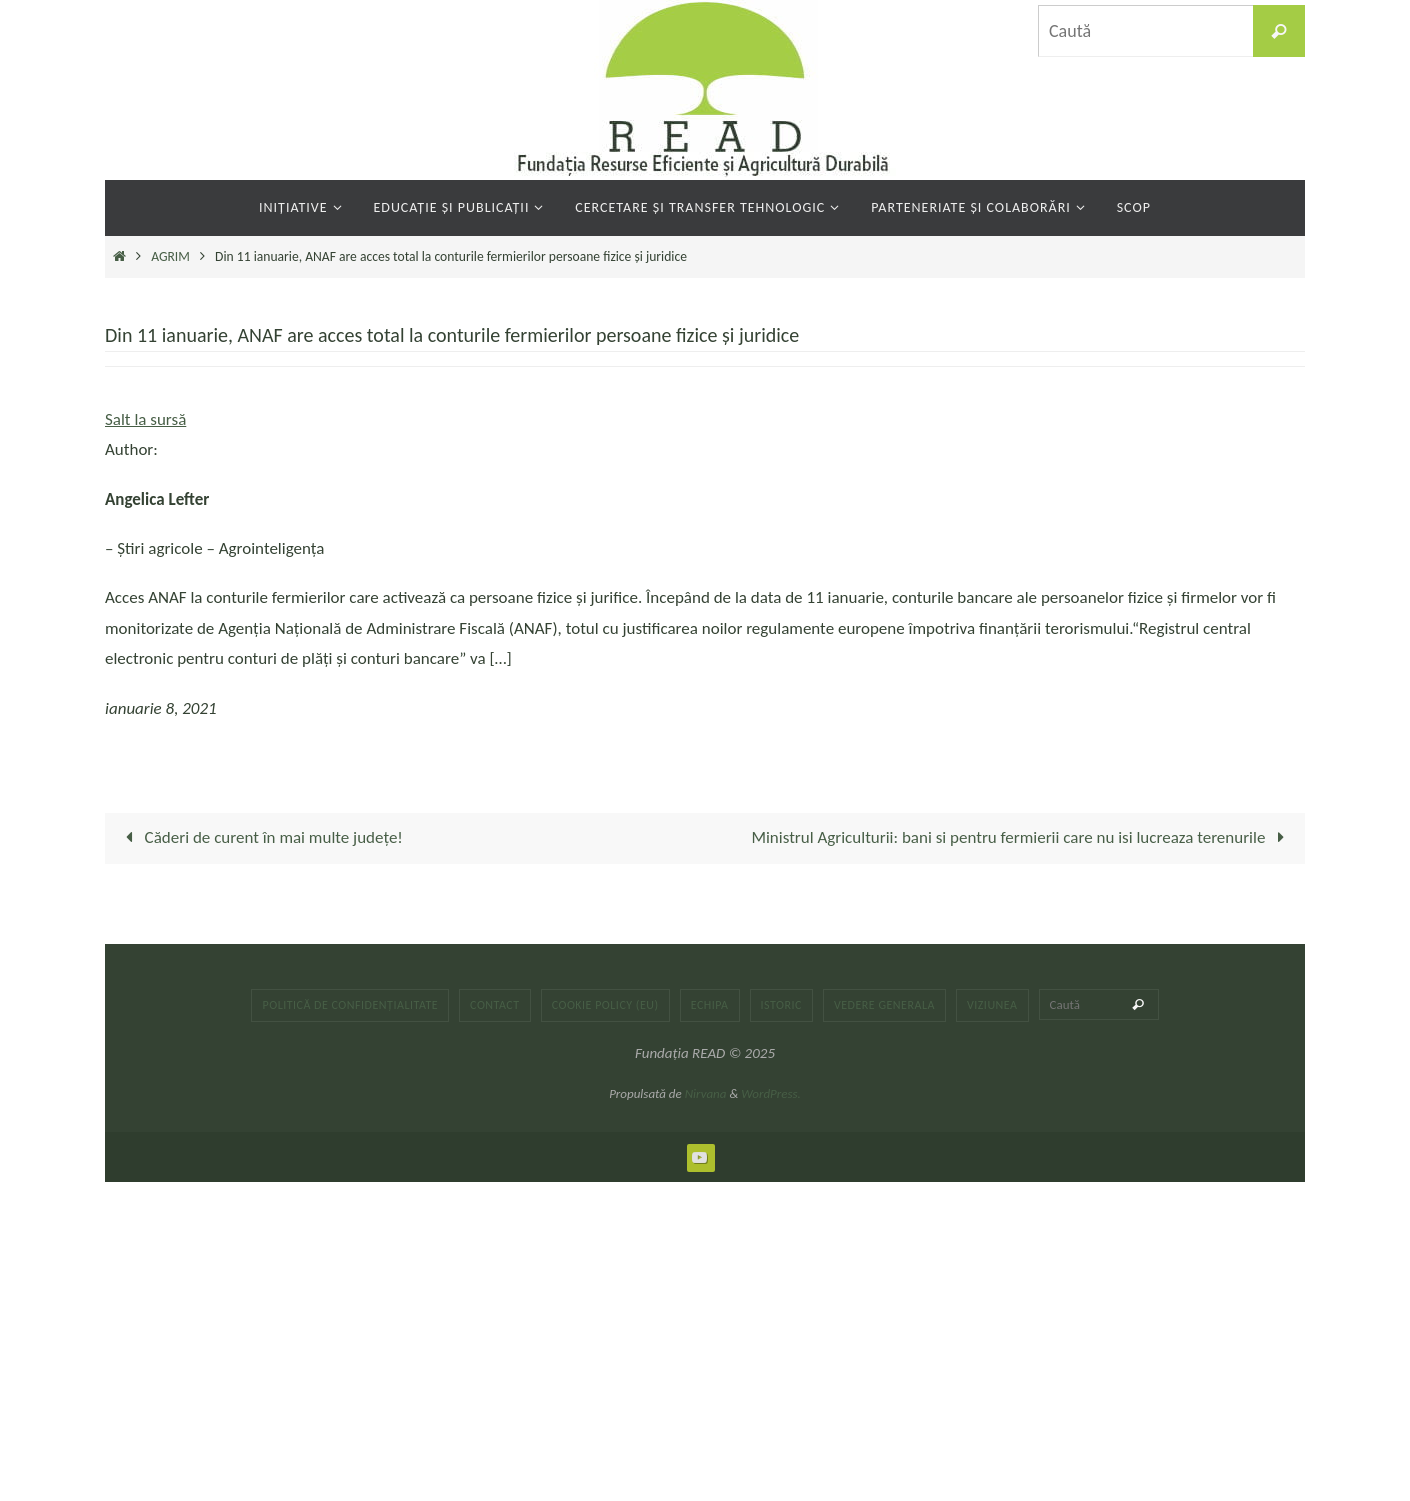 Image resolution: width=1410 pixels, height=1501 pixels. What do you see at coordinates (992, 1005) in the screenshot?
I see `Viziunea` at bounding box center [992, 1005].